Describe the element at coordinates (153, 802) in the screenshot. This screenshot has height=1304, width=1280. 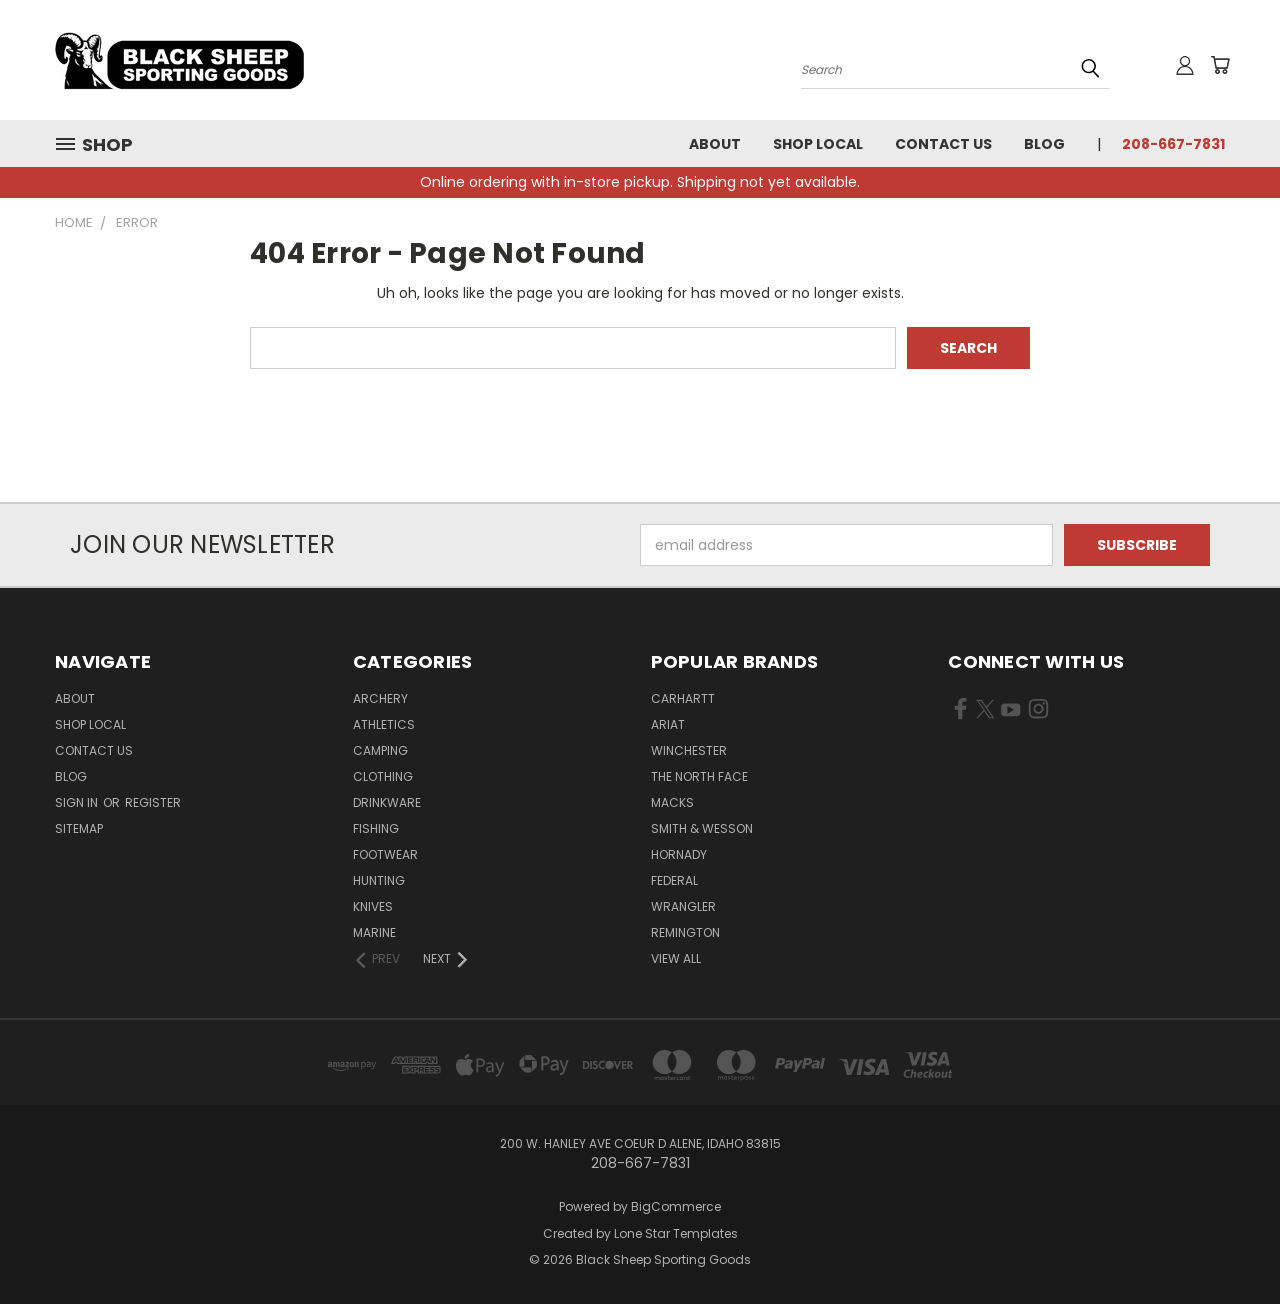
I see `Register` at that location.